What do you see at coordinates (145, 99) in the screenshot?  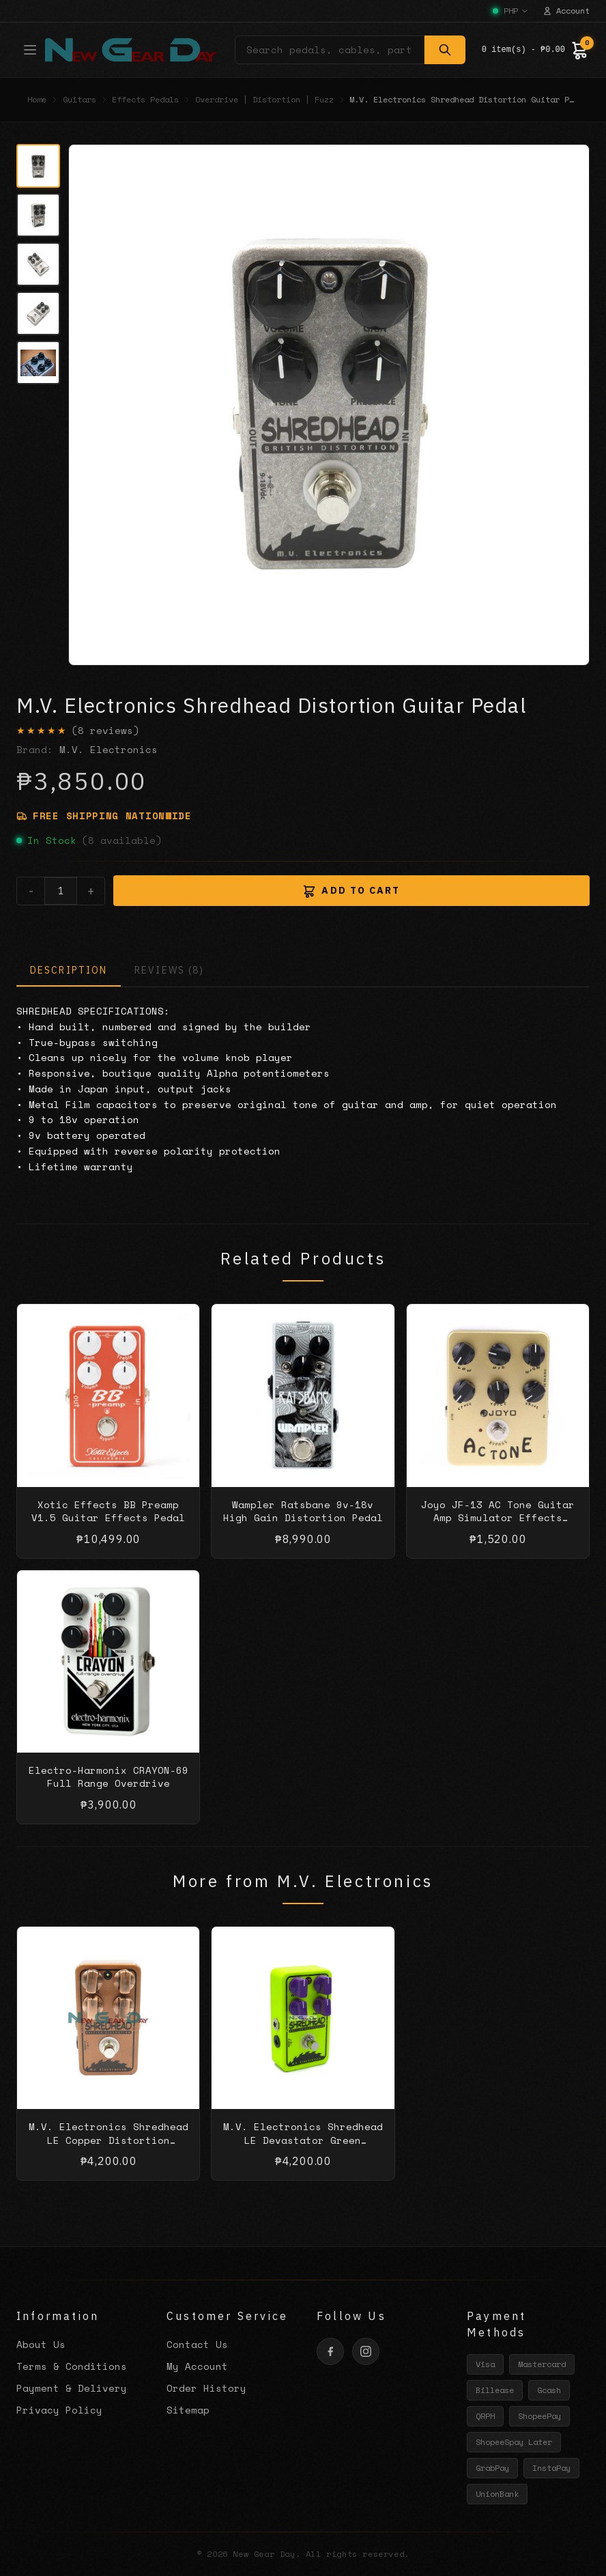 I see `Effects Pedals` at bounding box center [145, 99].